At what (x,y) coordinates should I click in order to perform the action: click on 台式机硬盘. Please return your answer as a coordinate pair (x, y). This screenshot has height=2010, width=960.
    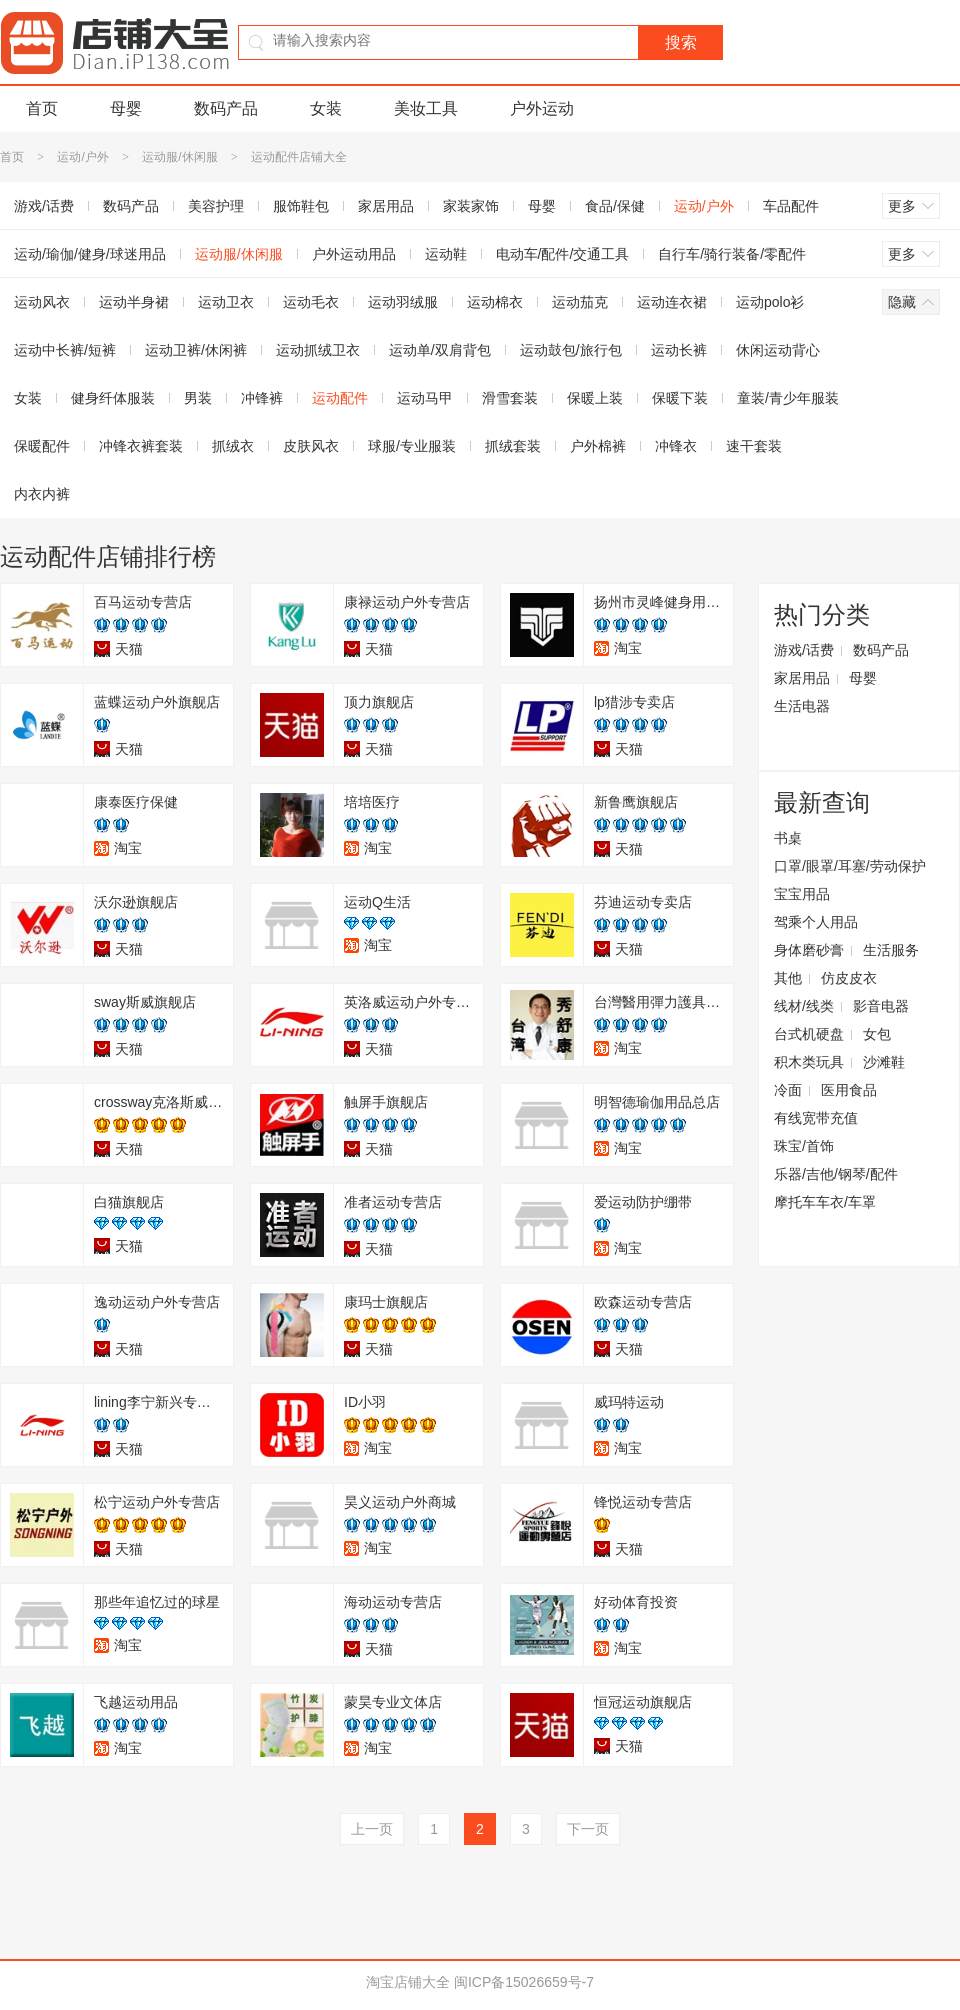
    Looking at the image, I should click on (809, 1034).